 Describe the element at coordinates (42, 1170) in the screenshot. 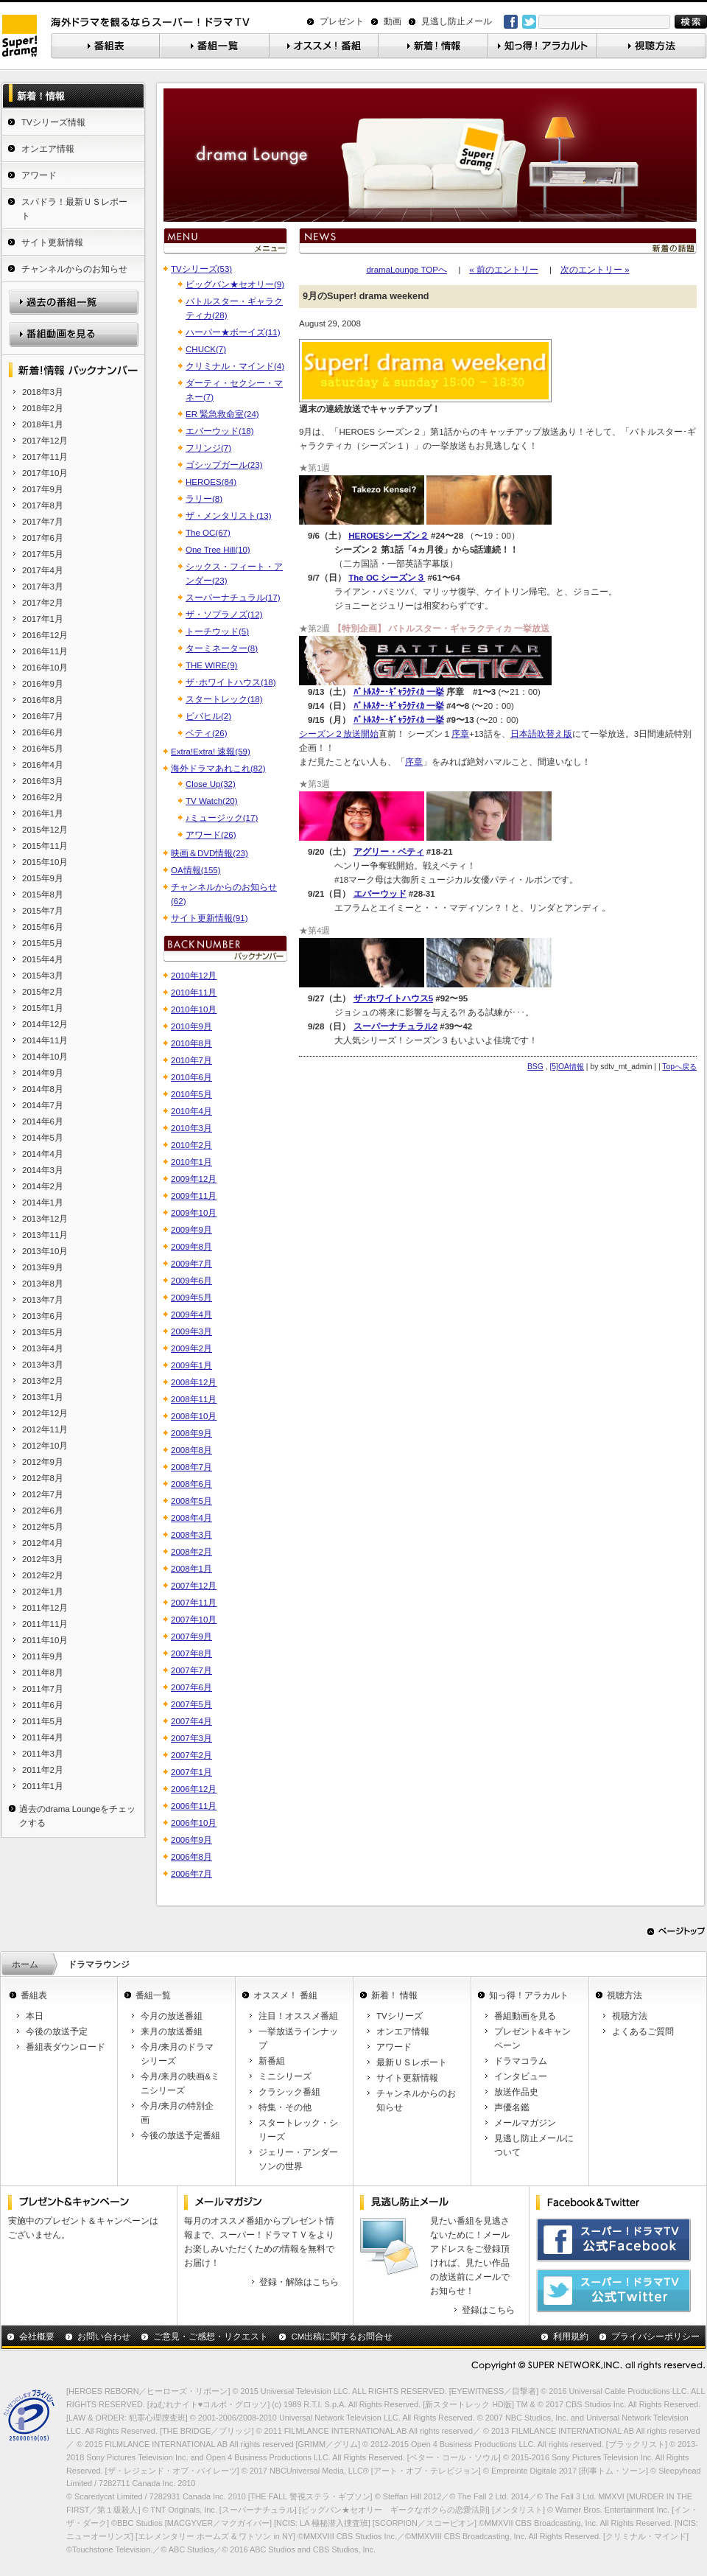

I see `2014年3月` at that location.